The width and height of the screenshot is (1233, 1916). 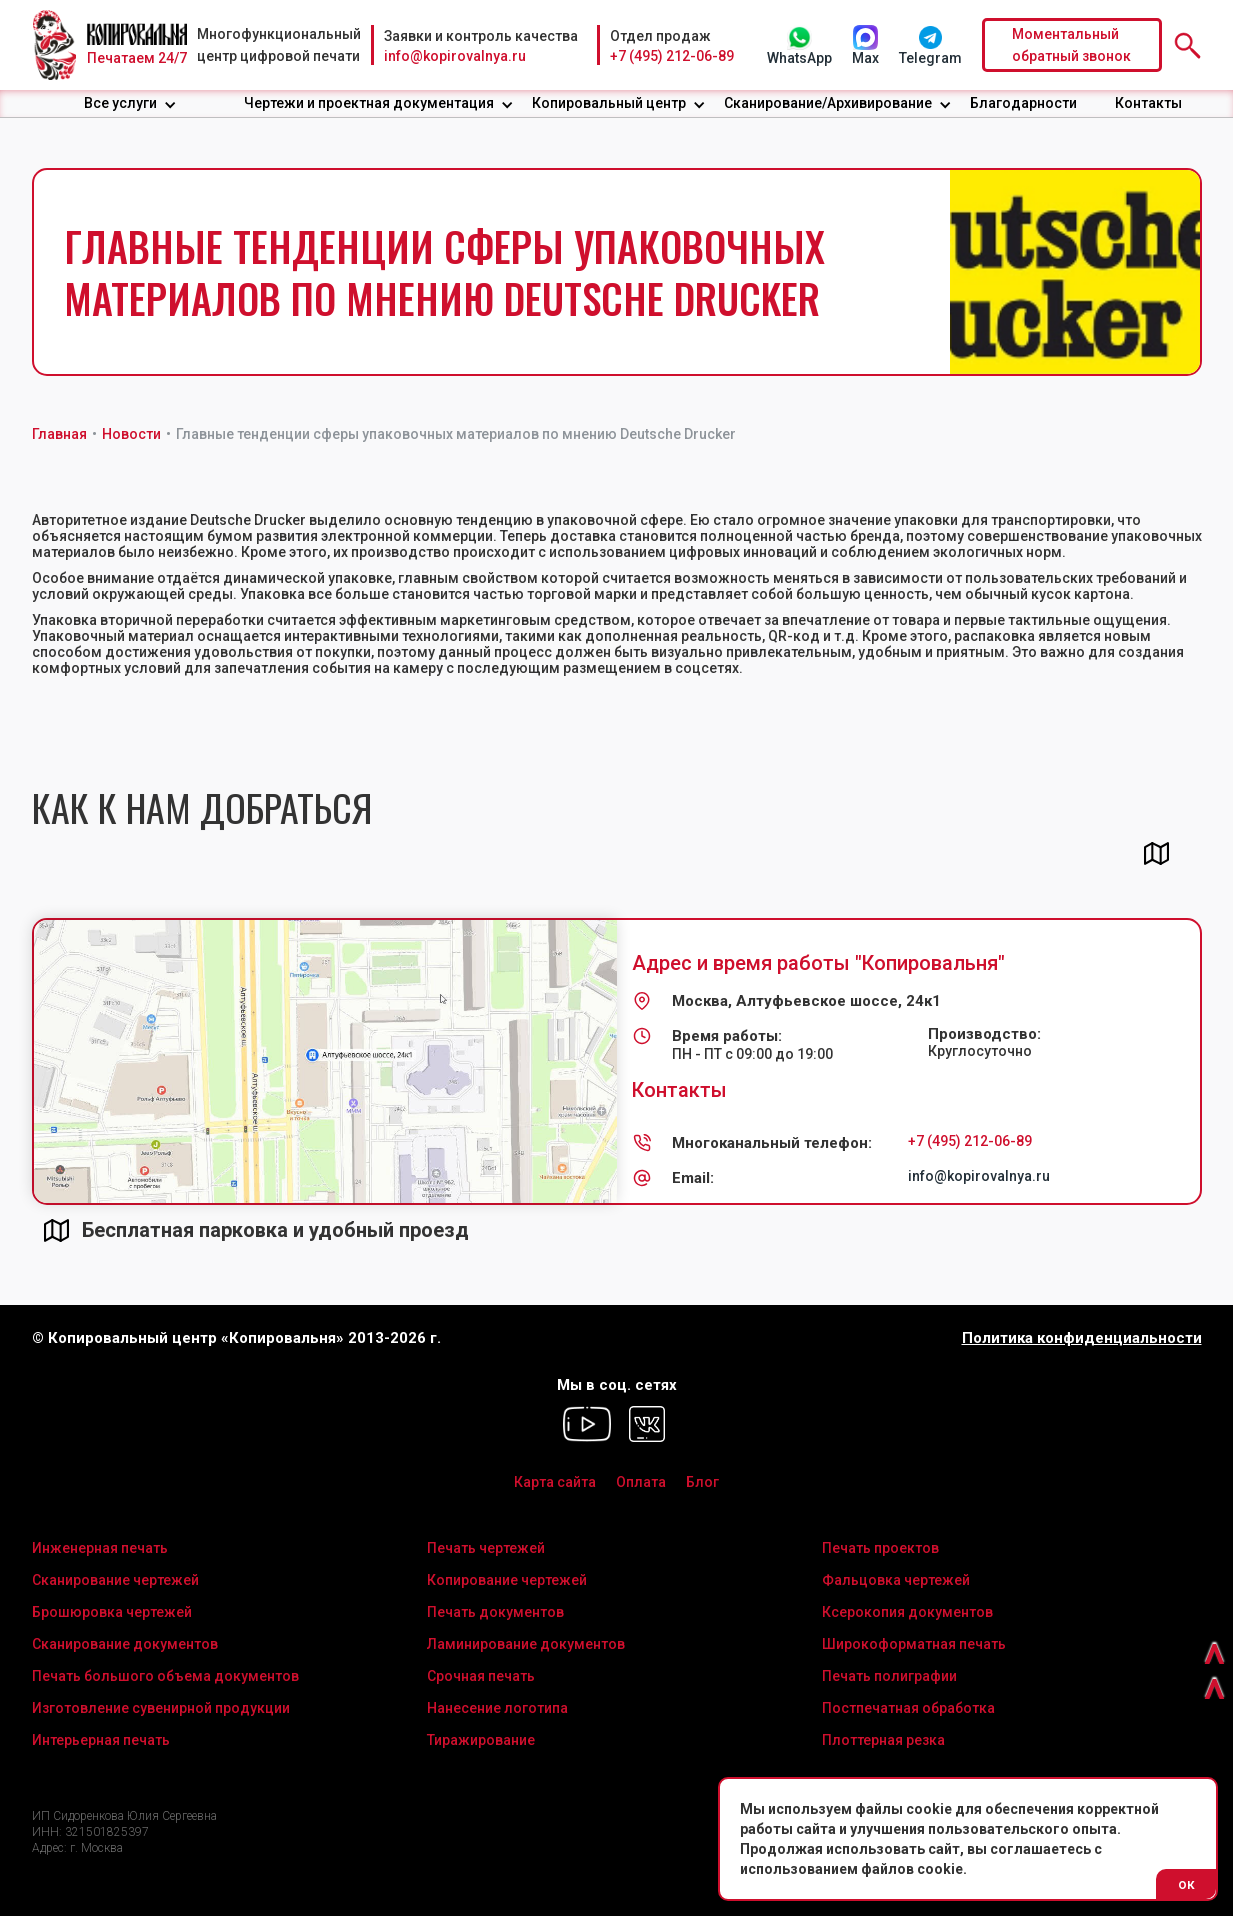 What do you see at coordinates (369, 103) in the screenshot?
I see `Чертежи и проектная документация` at bounding box center [369, 103].